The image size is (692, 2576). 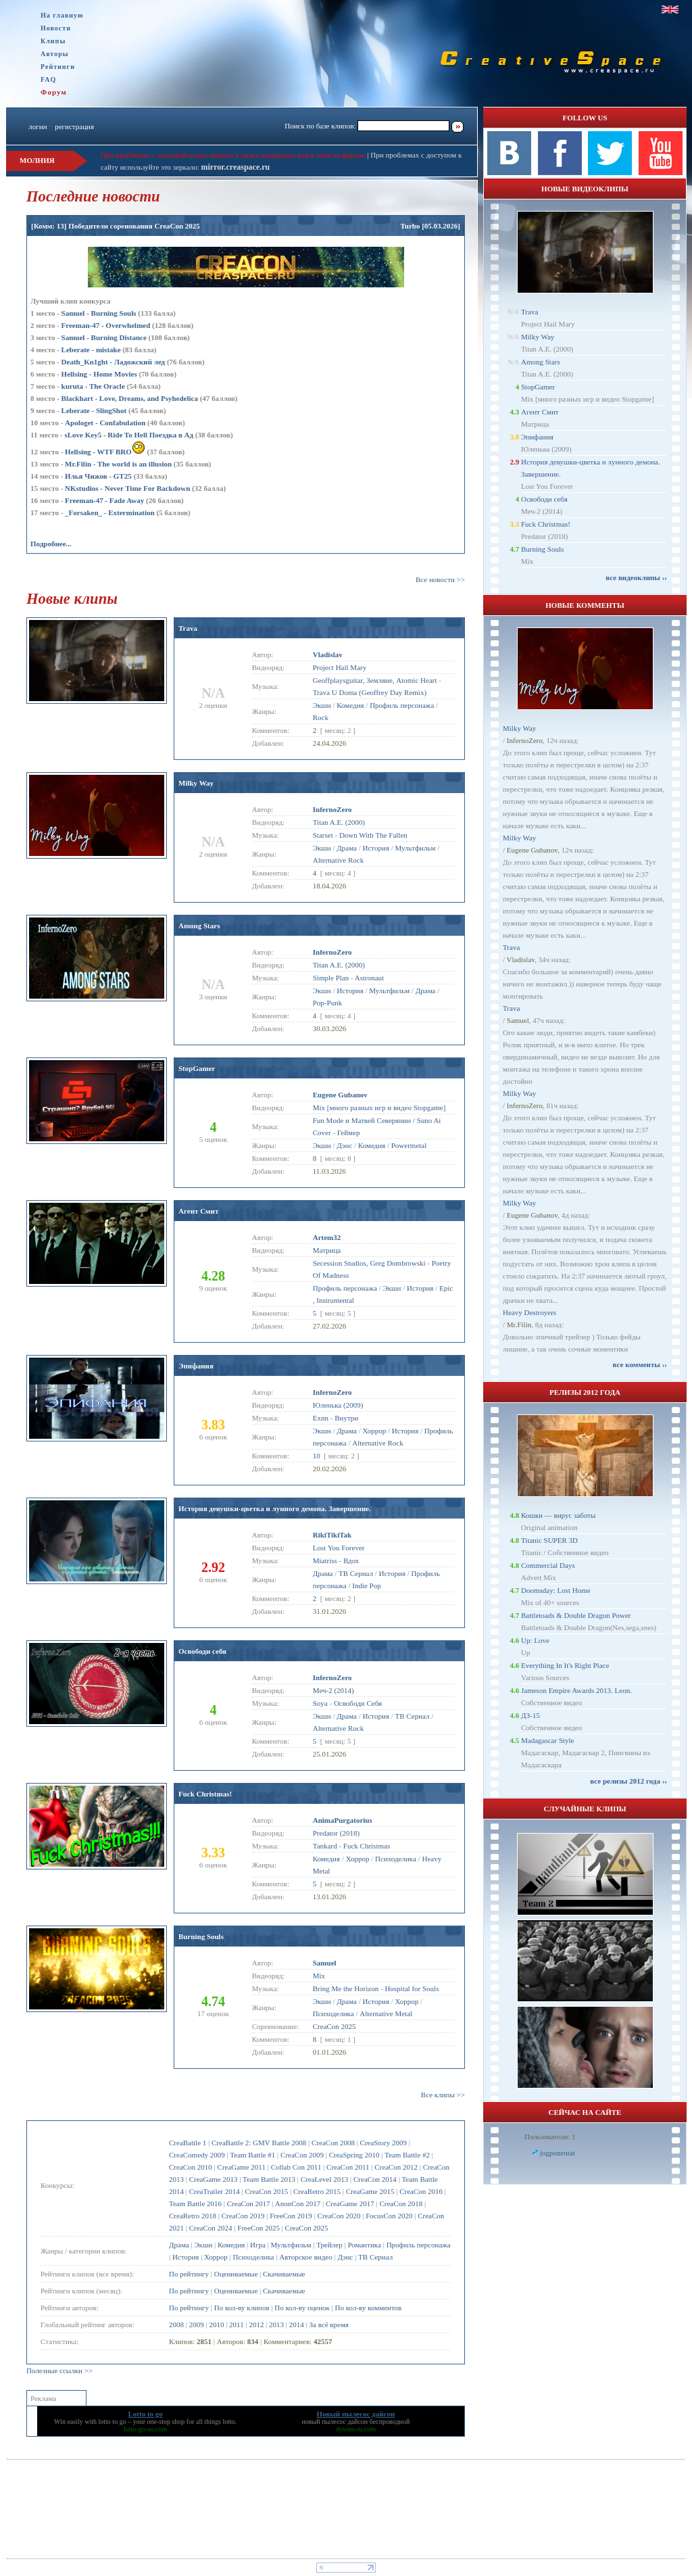 What do you see at coordinates (195, 2203) in the screenshot?
I see `Team Battle 2016` at bounding box center [195, 2203].